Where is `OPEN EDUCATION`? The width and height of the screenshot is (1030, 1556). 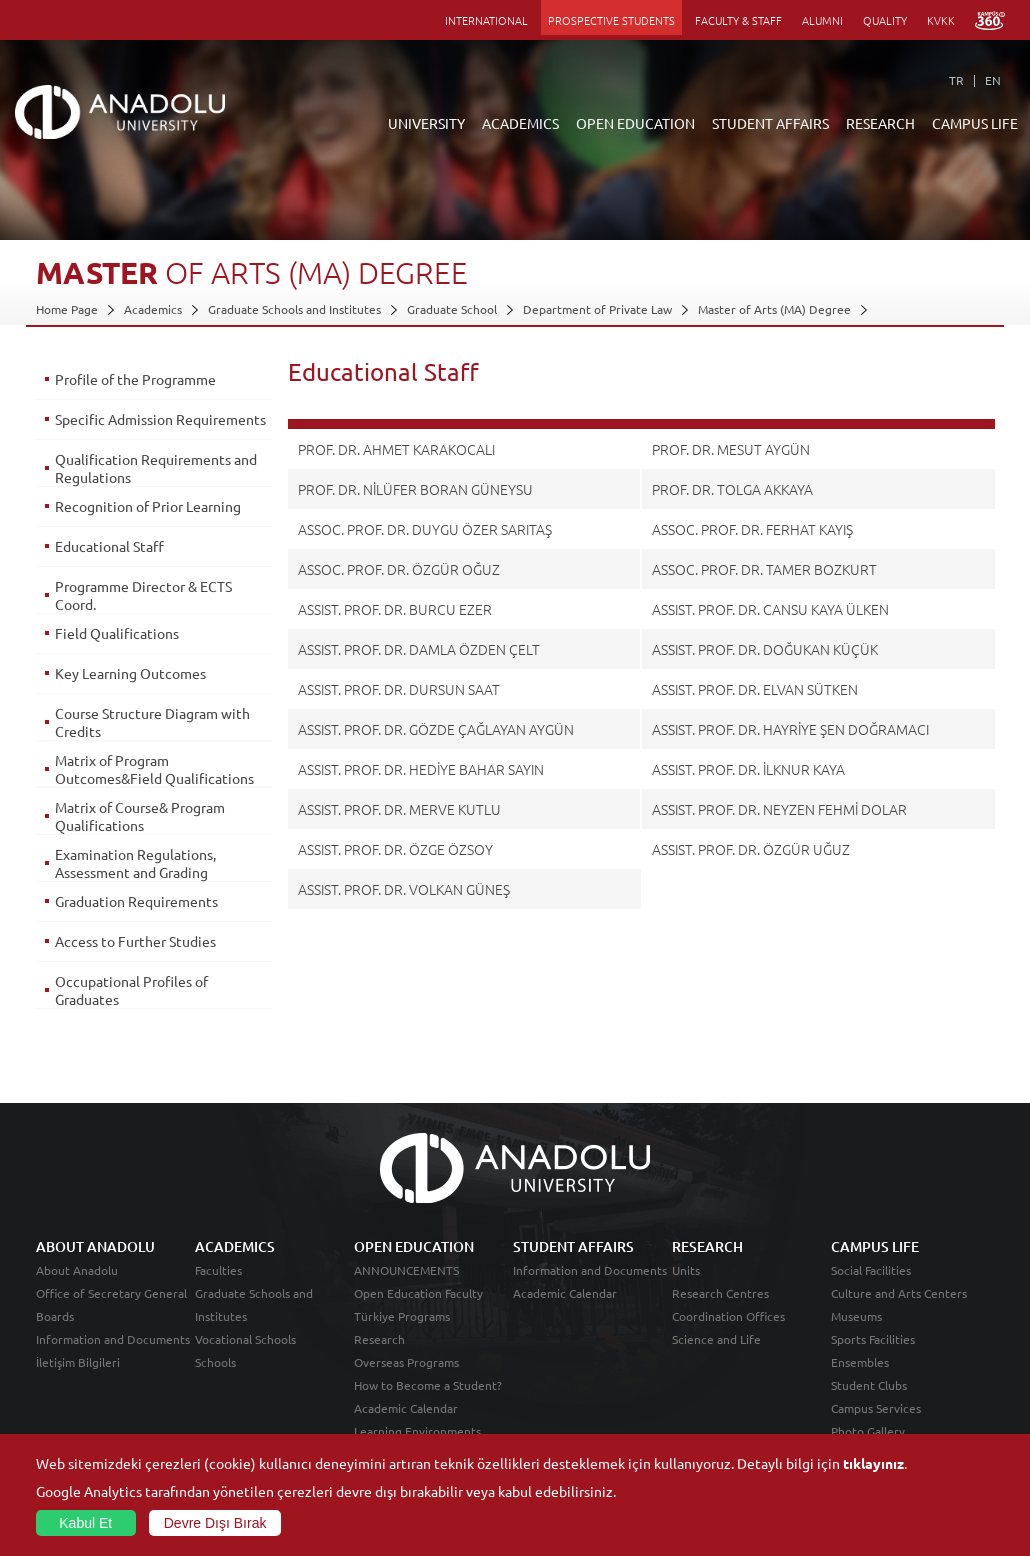 OPEN EDUCATION is located at coordinates (635, 123).